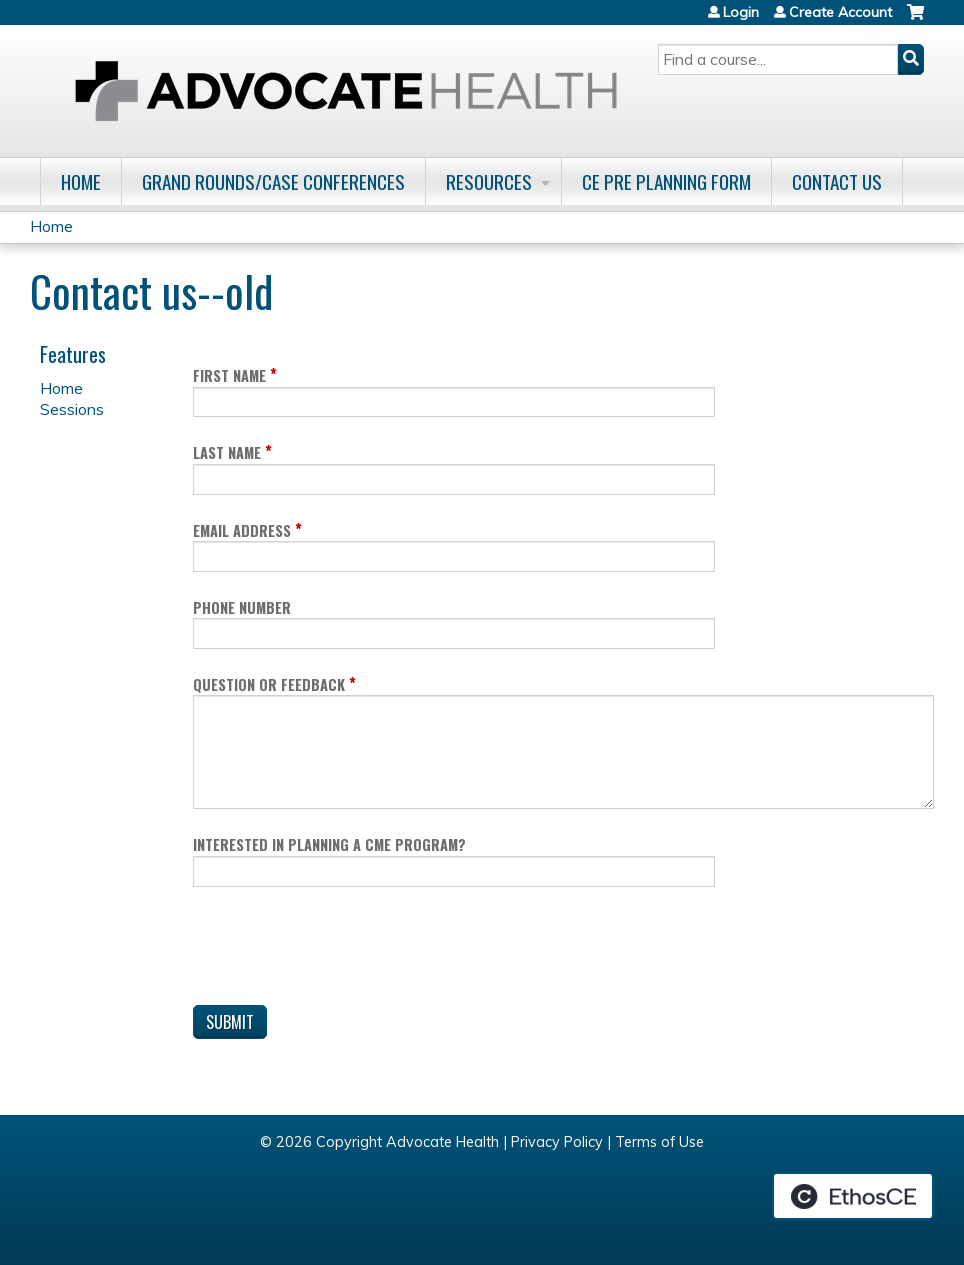  What do you see at coordinates (659, 1142) in the screenshot?
I see `Terms of Use` at bounding box center [659, 1142].